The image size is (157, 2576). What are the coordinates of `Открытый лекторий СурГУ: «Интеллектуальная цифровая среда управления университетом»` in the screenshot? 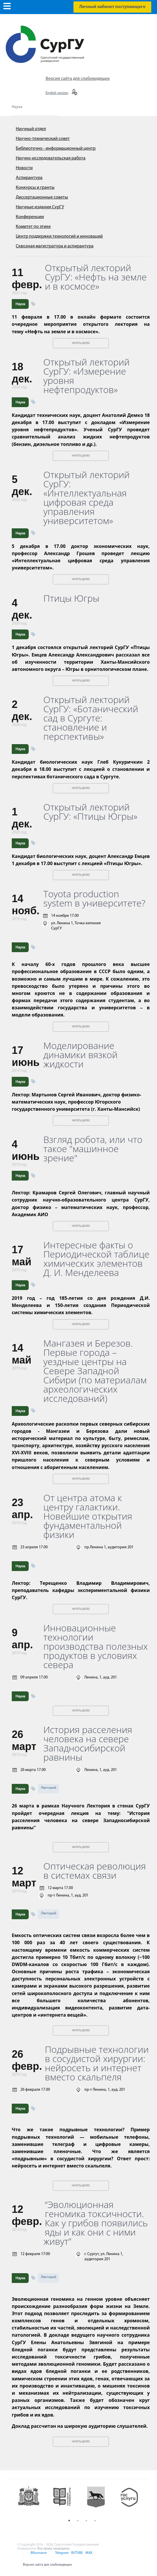 It's located at (86, 497).